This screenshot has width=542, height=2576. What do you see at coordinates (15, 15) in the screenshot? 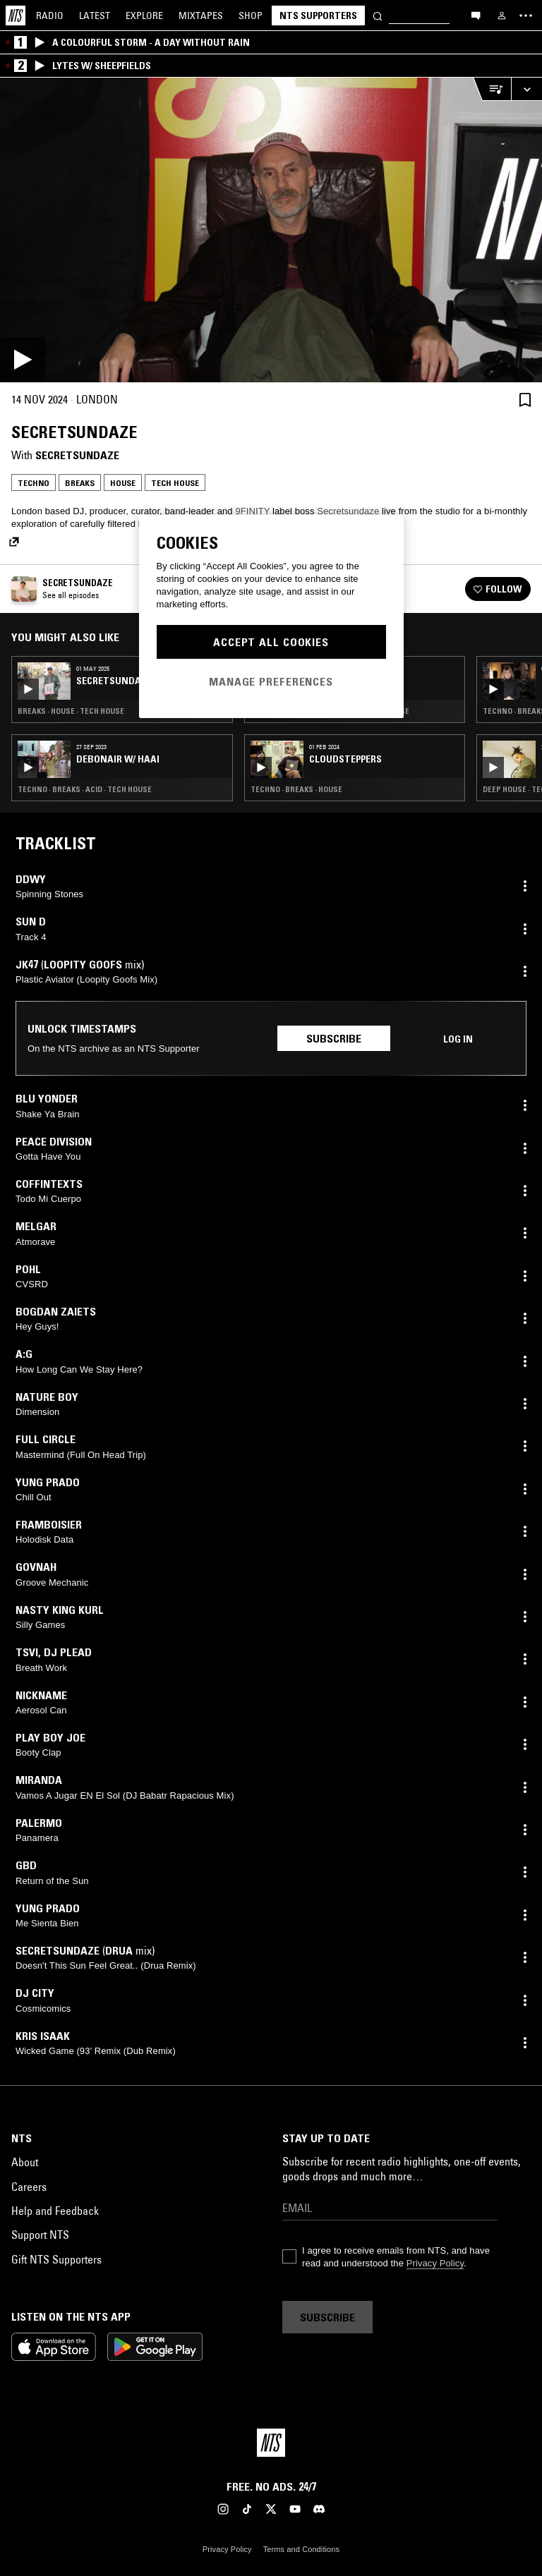
I see `[Home]` at bounding box center [15, 15].